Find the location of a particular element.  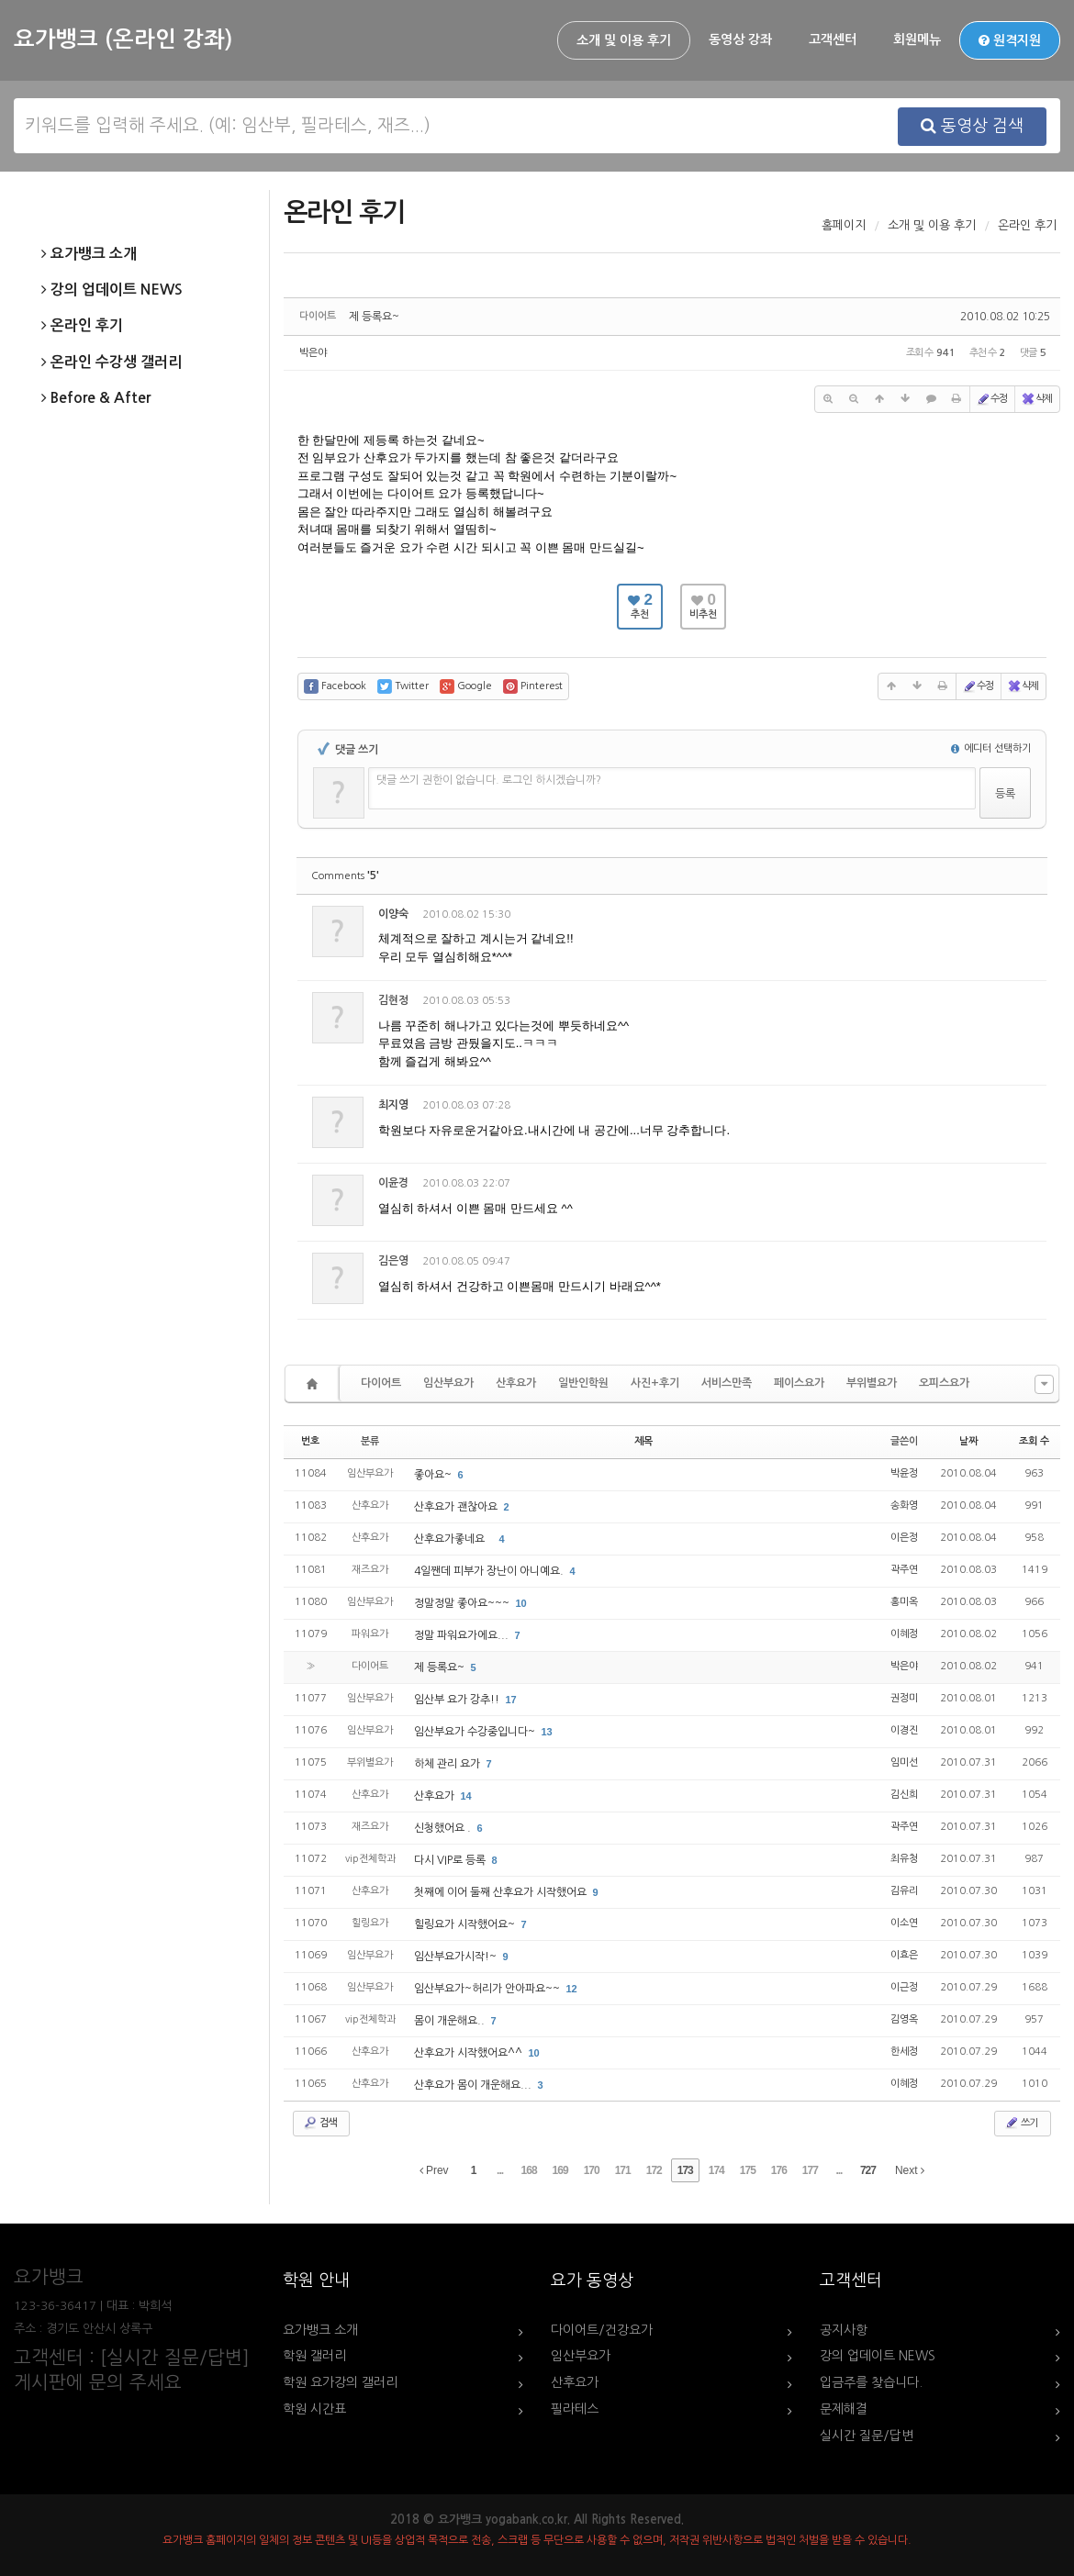

이양숙 is located at coordinates (393, 914).